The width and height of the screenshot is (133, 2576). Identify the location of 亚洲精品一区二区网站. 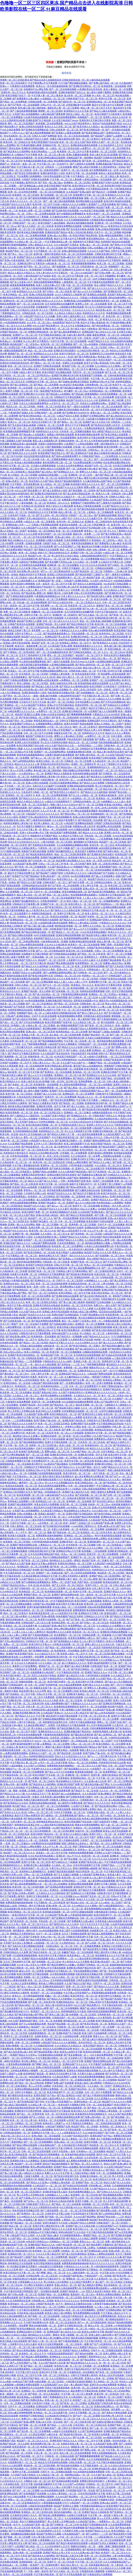
(103, 1050).